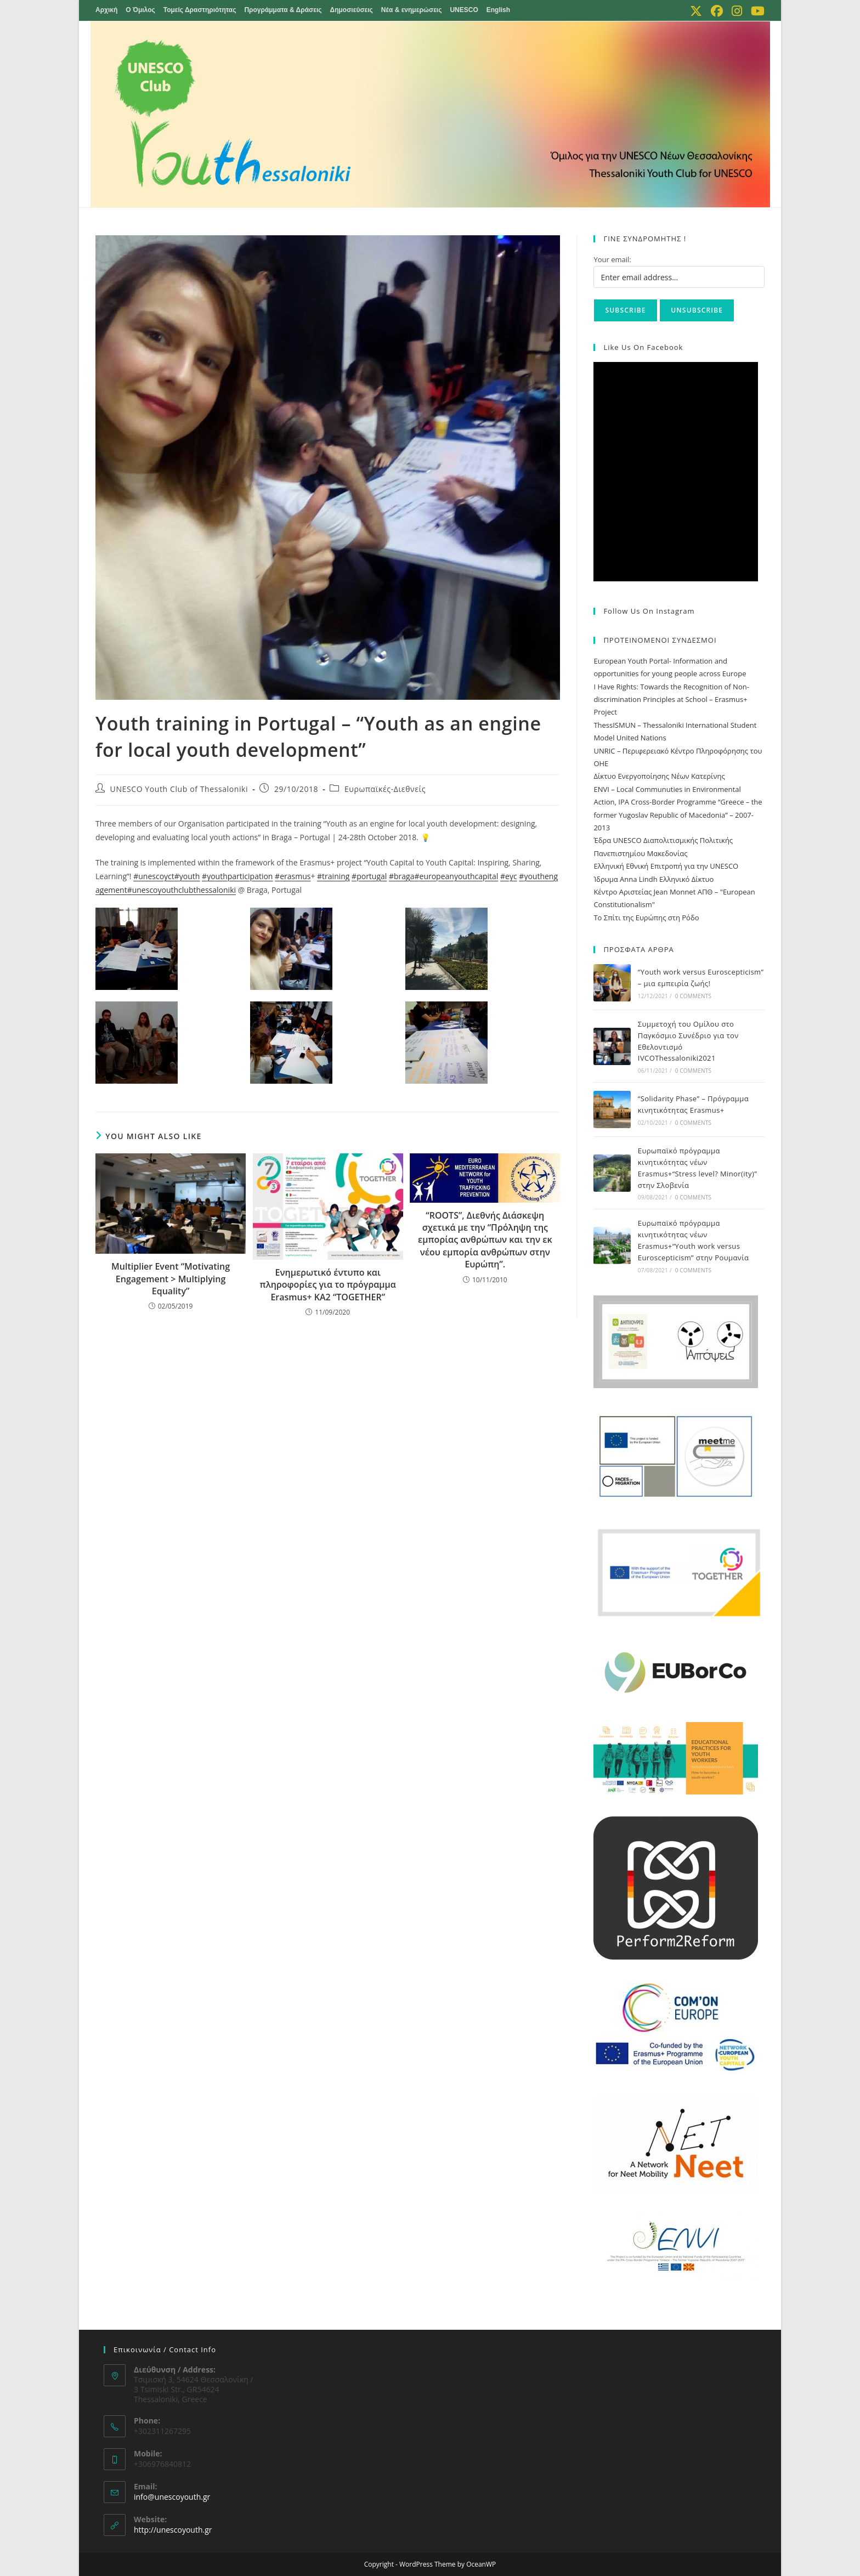 The height and width of the screenshot is (2576, 860). I want to click on UNESCO, so click(464, 10).